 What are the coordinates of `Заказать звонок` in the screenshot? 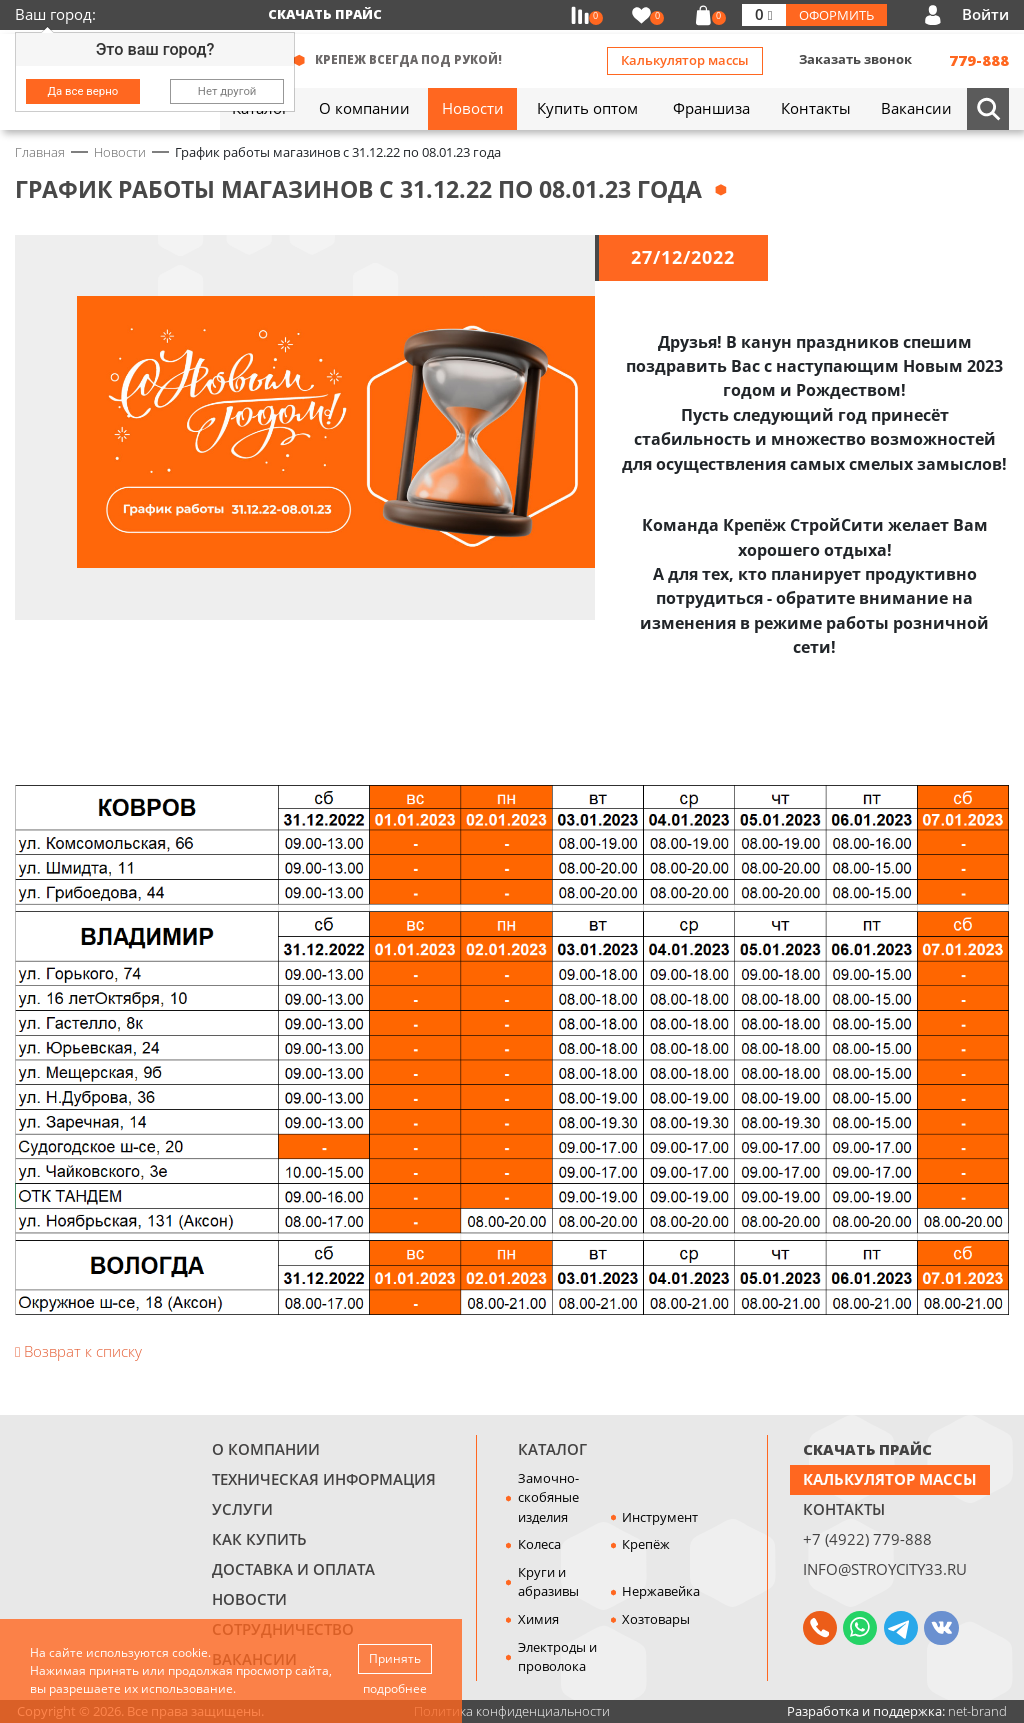 It's located at (855, 59).